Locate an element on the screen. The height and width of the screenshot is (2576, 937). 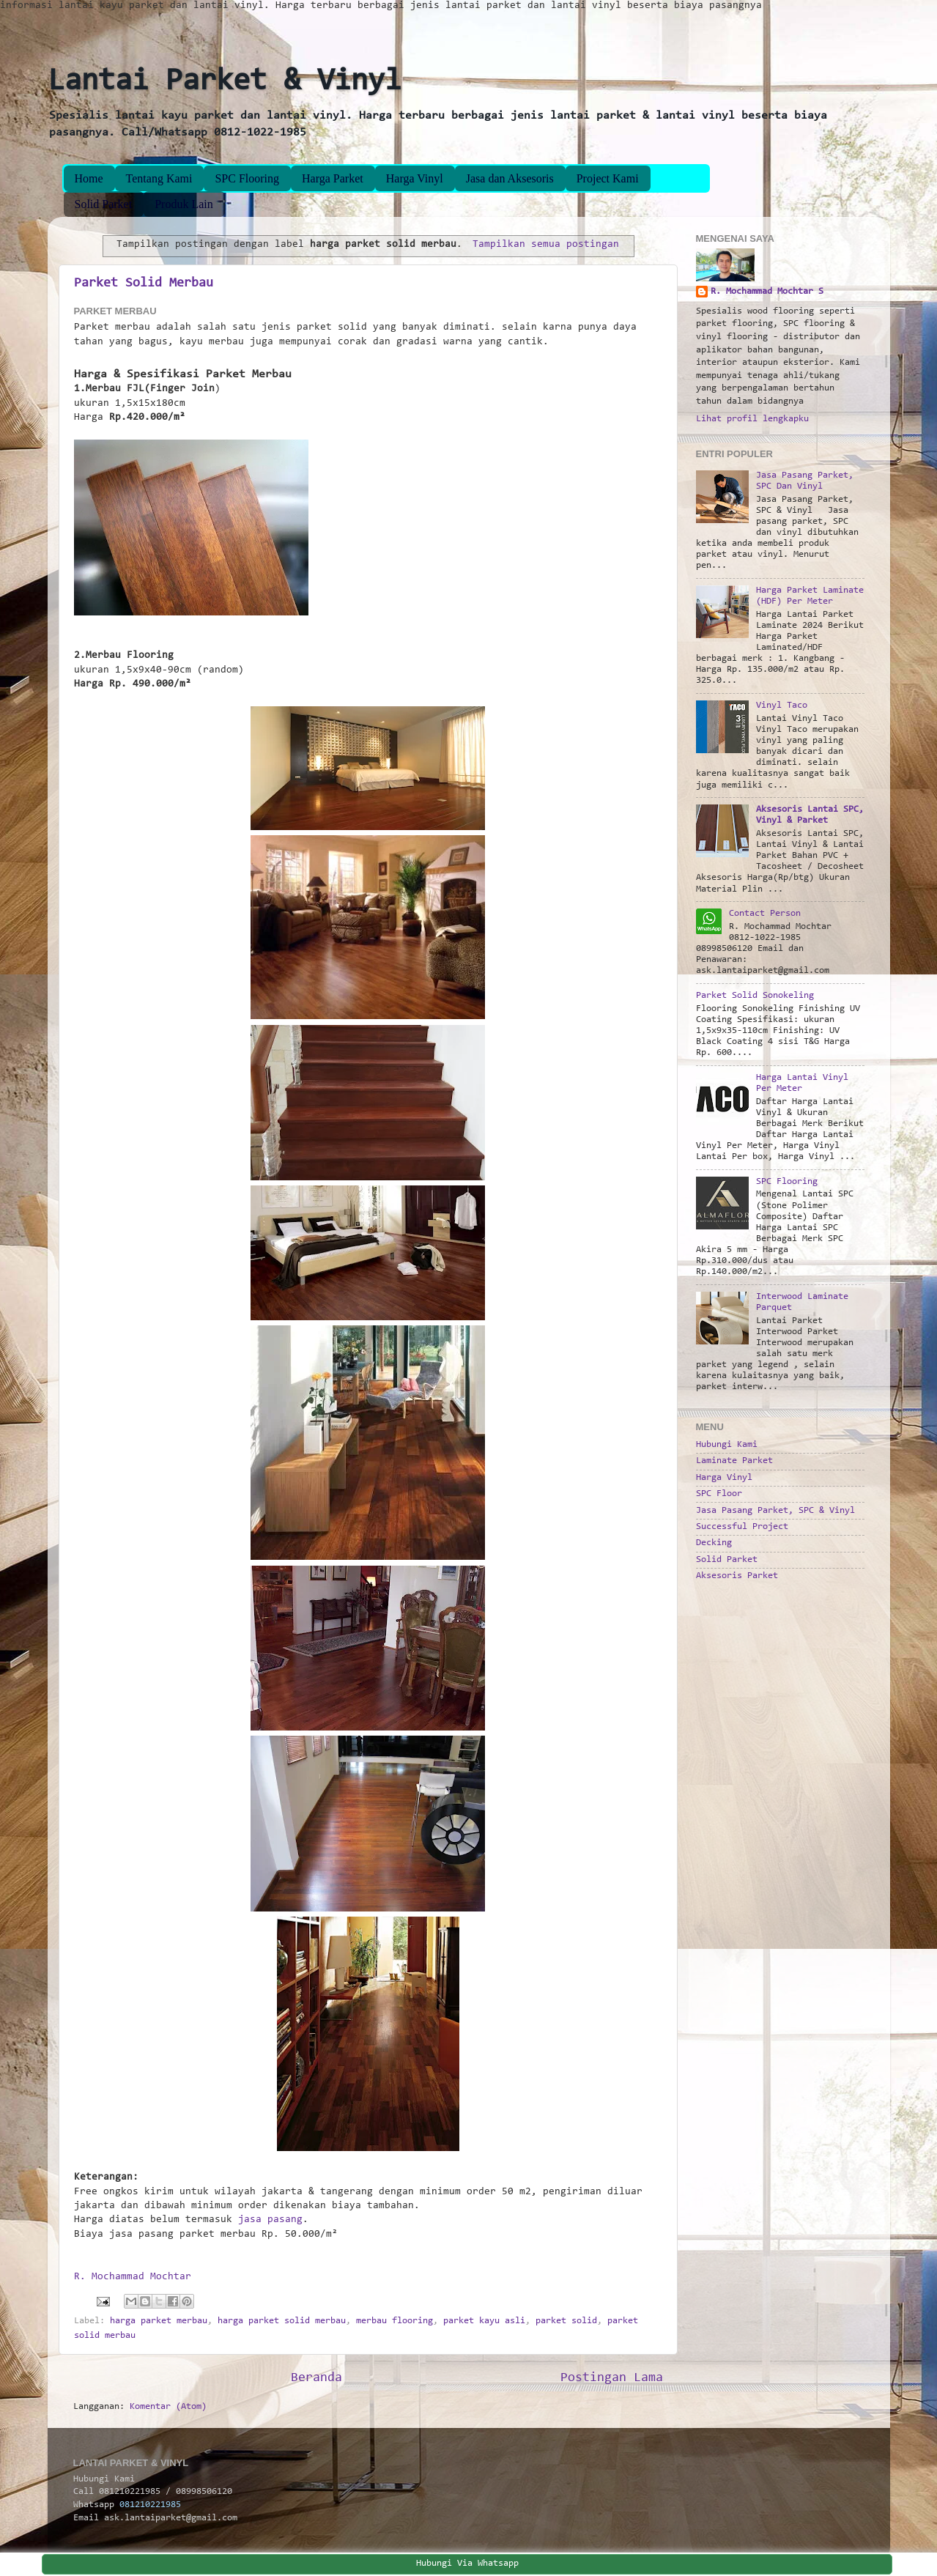
081210221985 is located at coordinates (150, 2505).